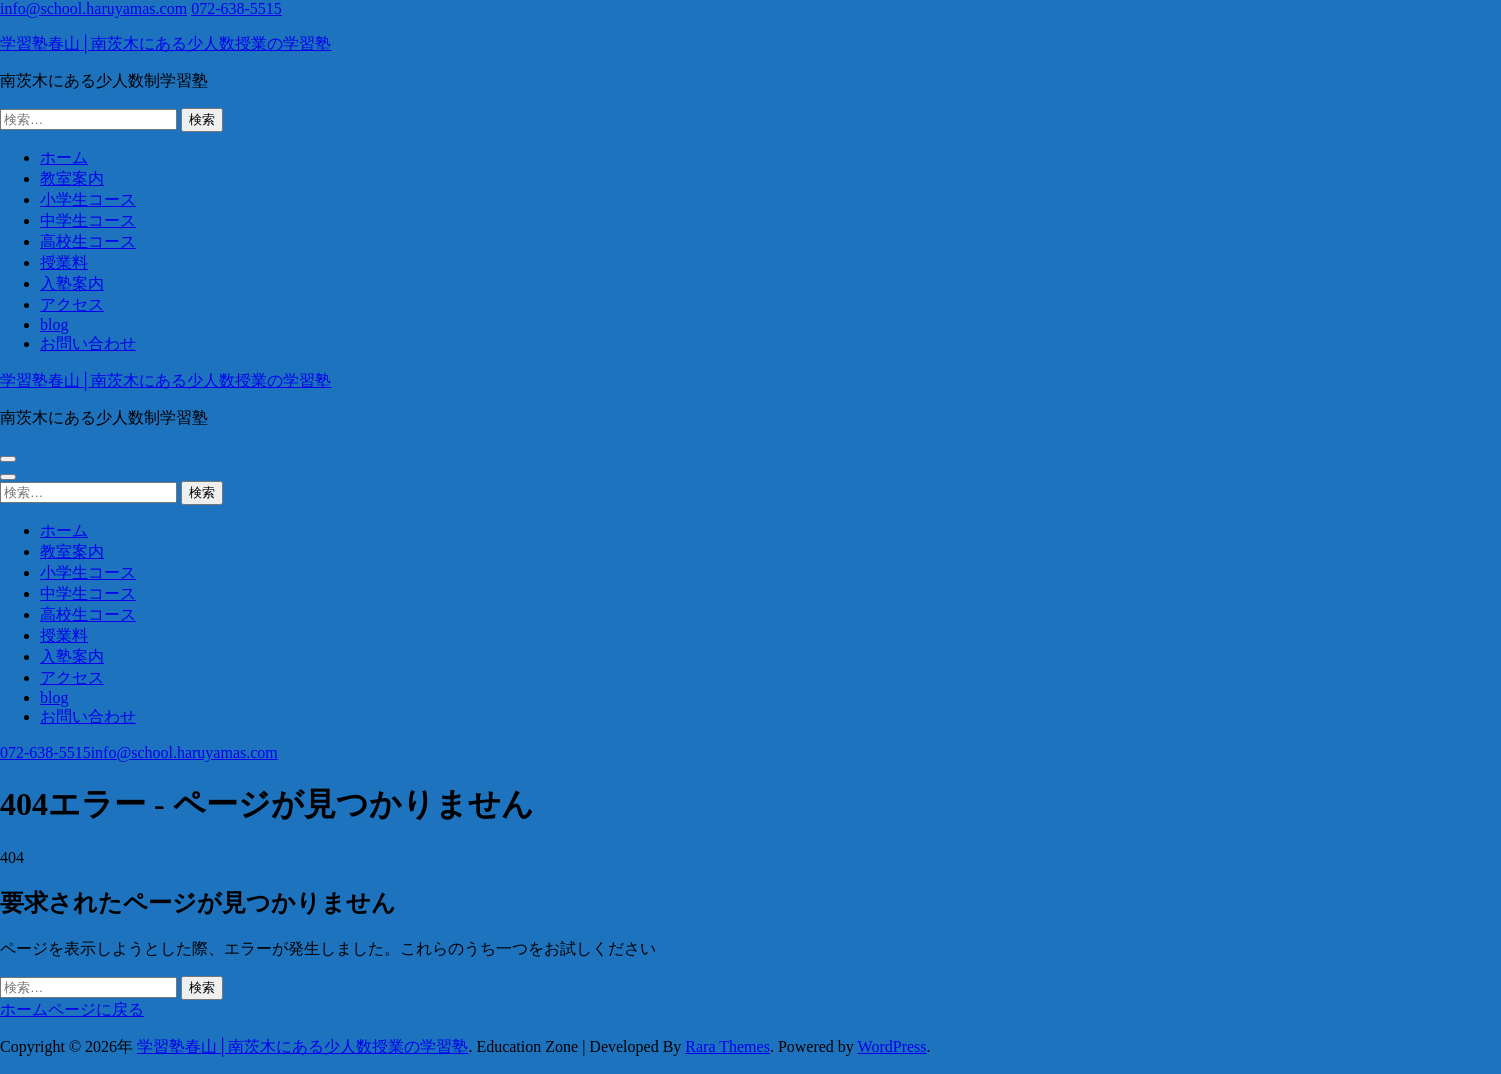  I want to click on 入塾案内, so click(72, 283).